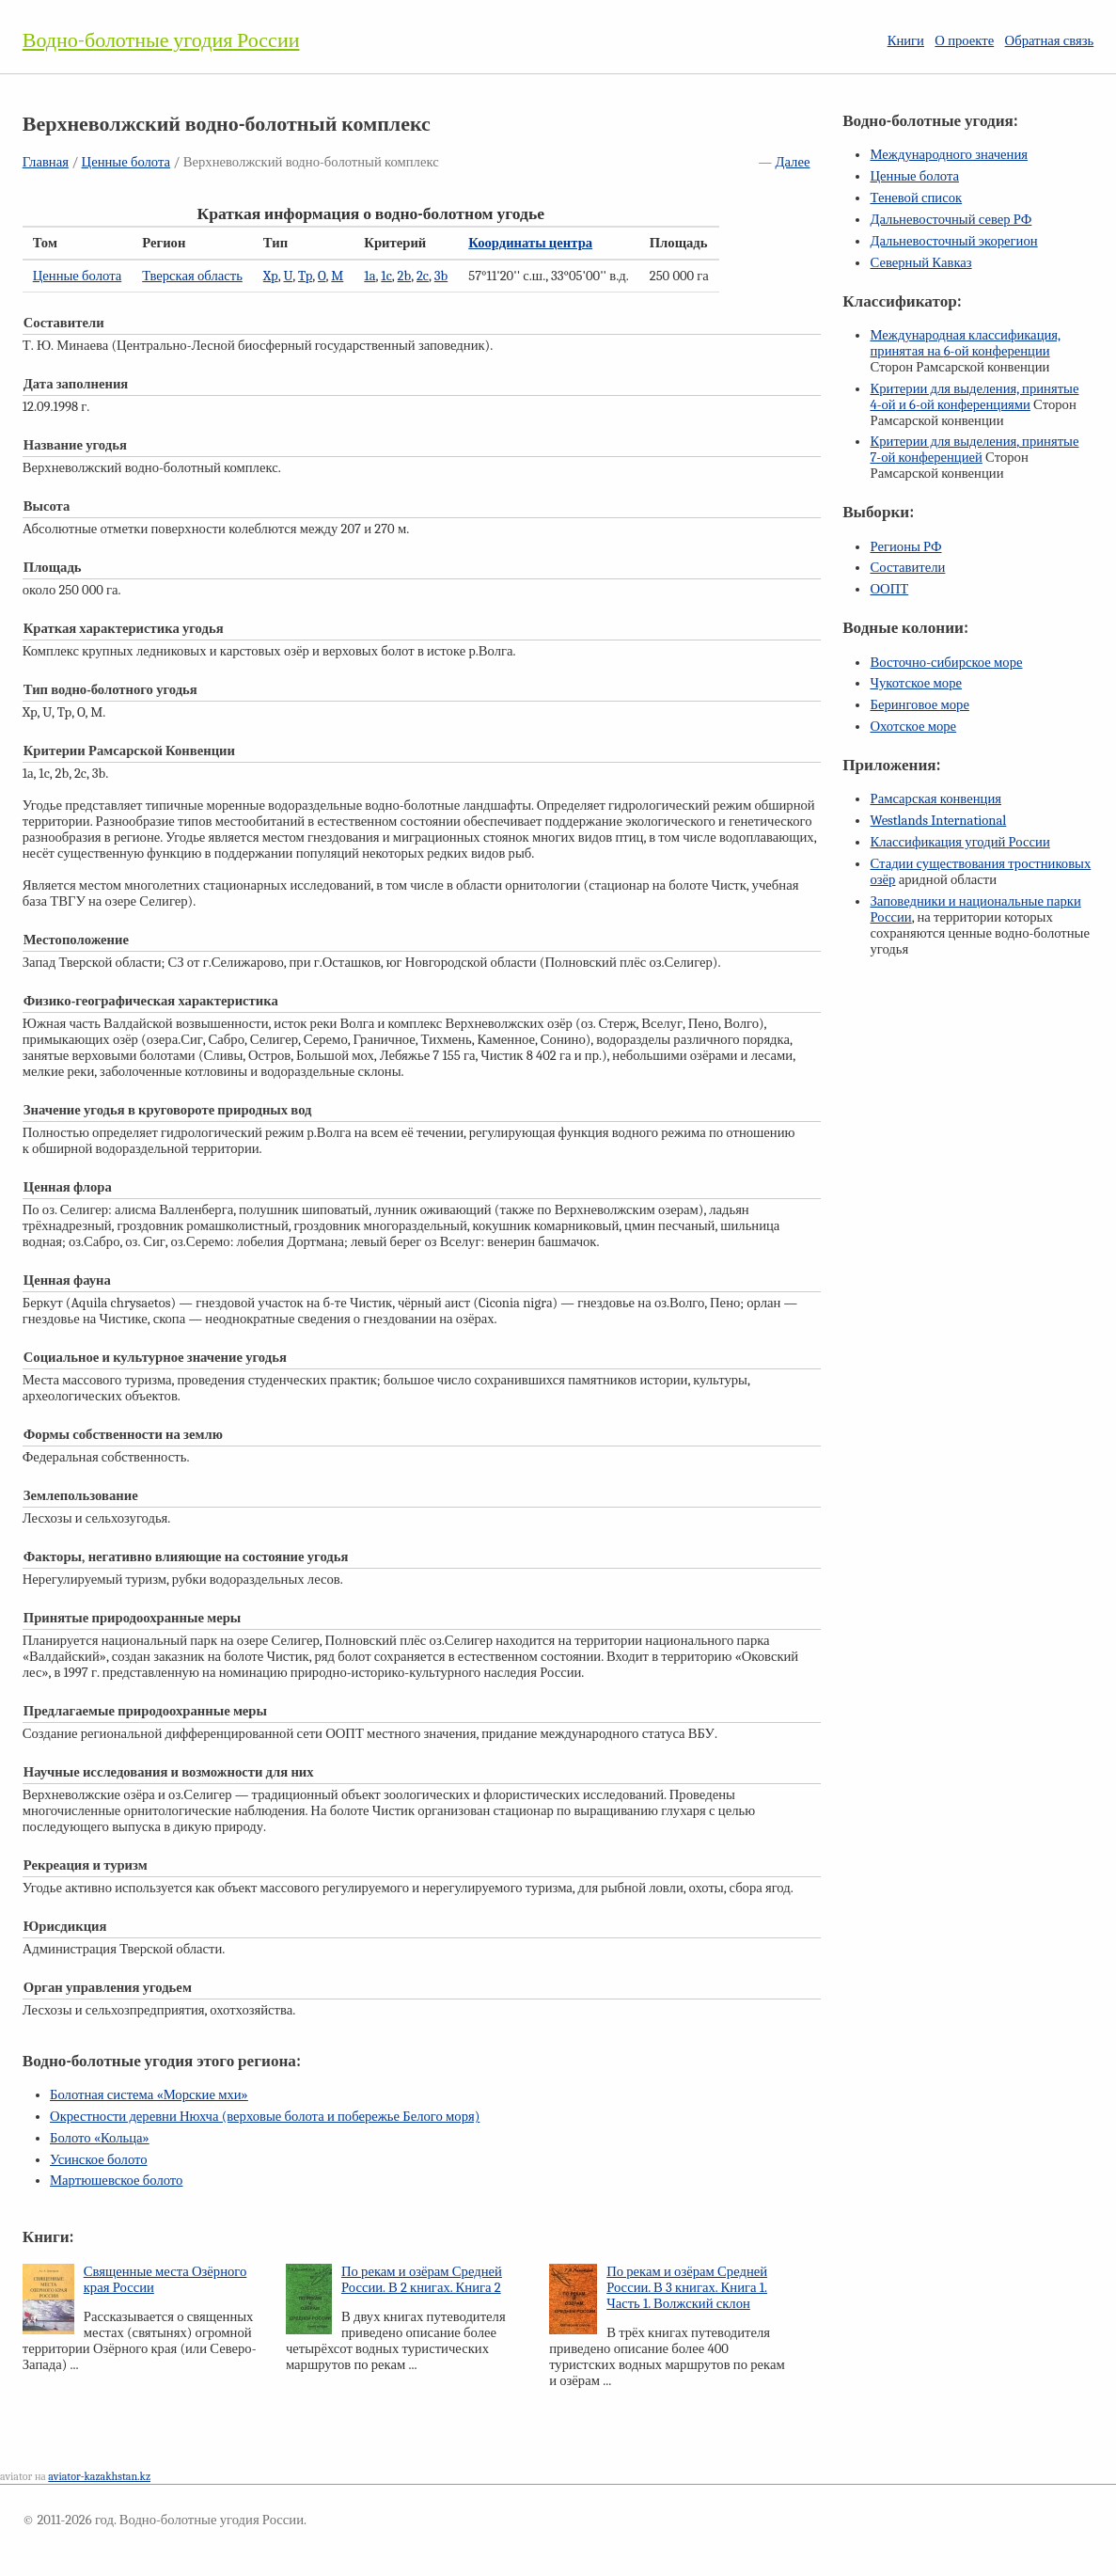 The width and height of the screenshot is (1116, 2576). What do you see at coordinates (965, 343) in the screenshot?
I see `Международная классификация, принятая на конференции` at bounding box center [965, 343].